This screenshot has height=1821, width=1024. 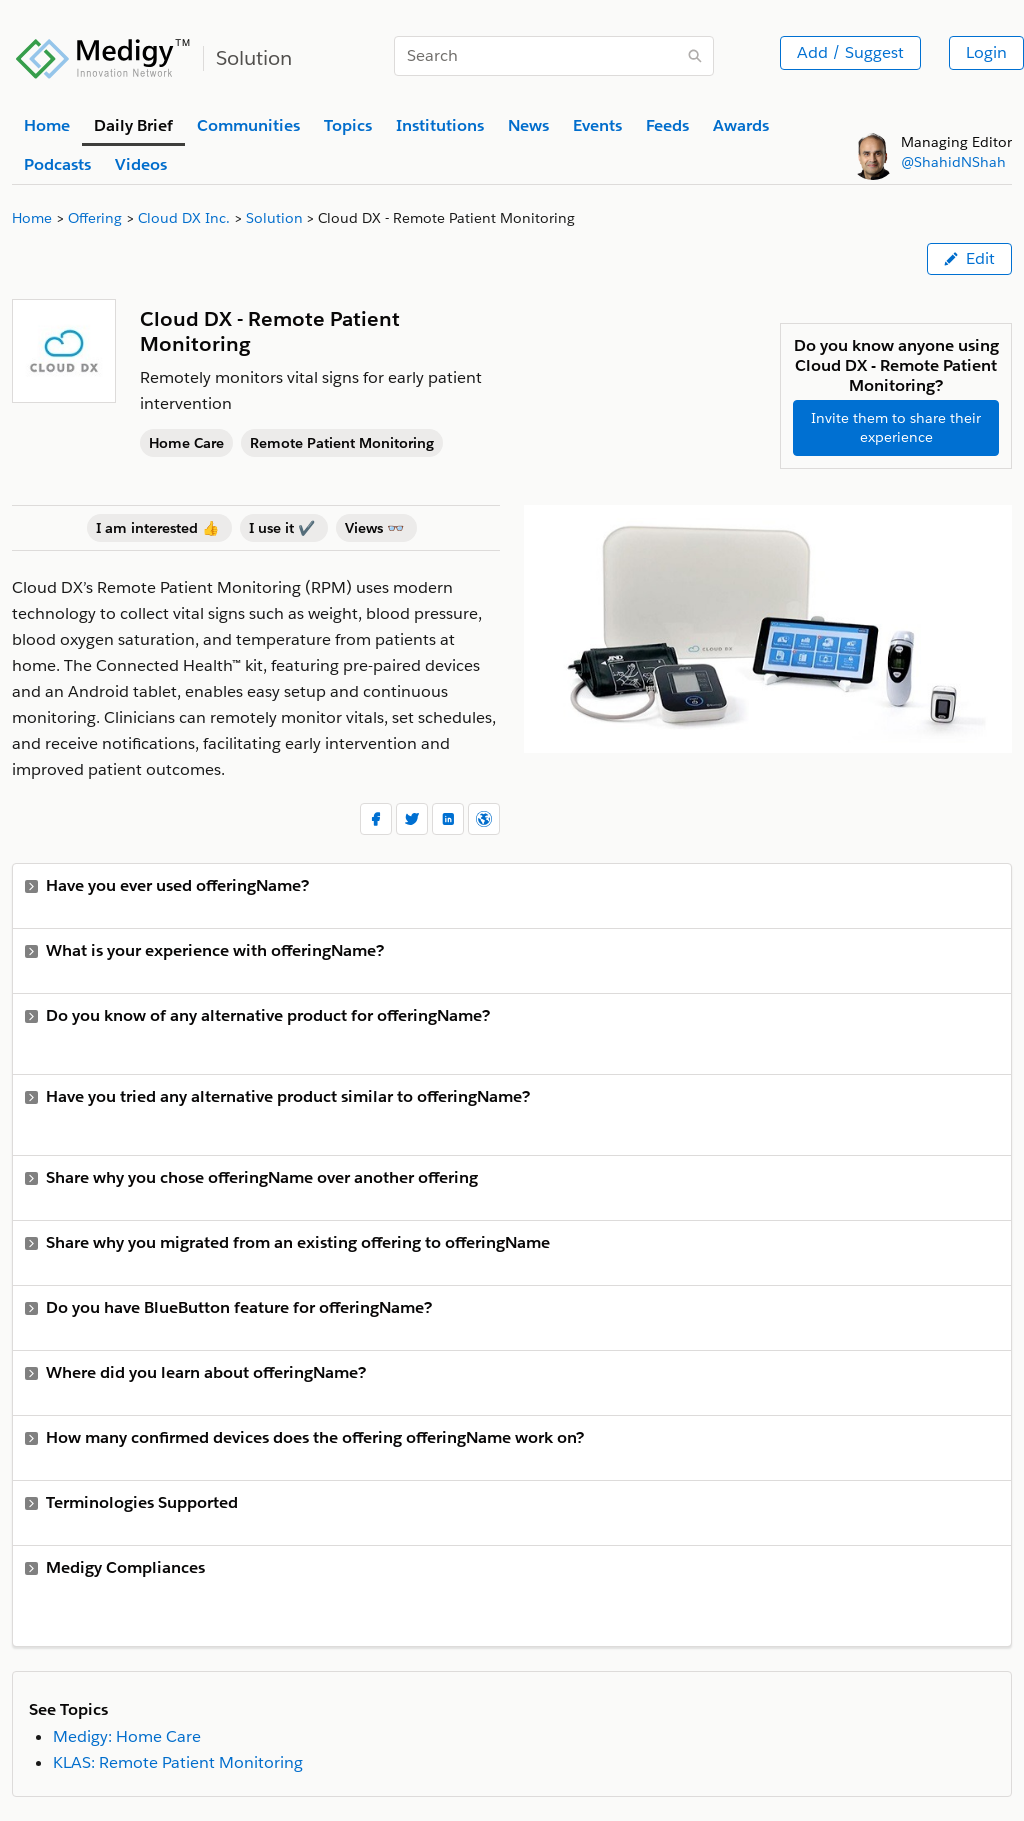 What do you see at coordinates (953, 162) in the screenshot?
I see `@ShahidNShah` at bounding box center [953, 162].